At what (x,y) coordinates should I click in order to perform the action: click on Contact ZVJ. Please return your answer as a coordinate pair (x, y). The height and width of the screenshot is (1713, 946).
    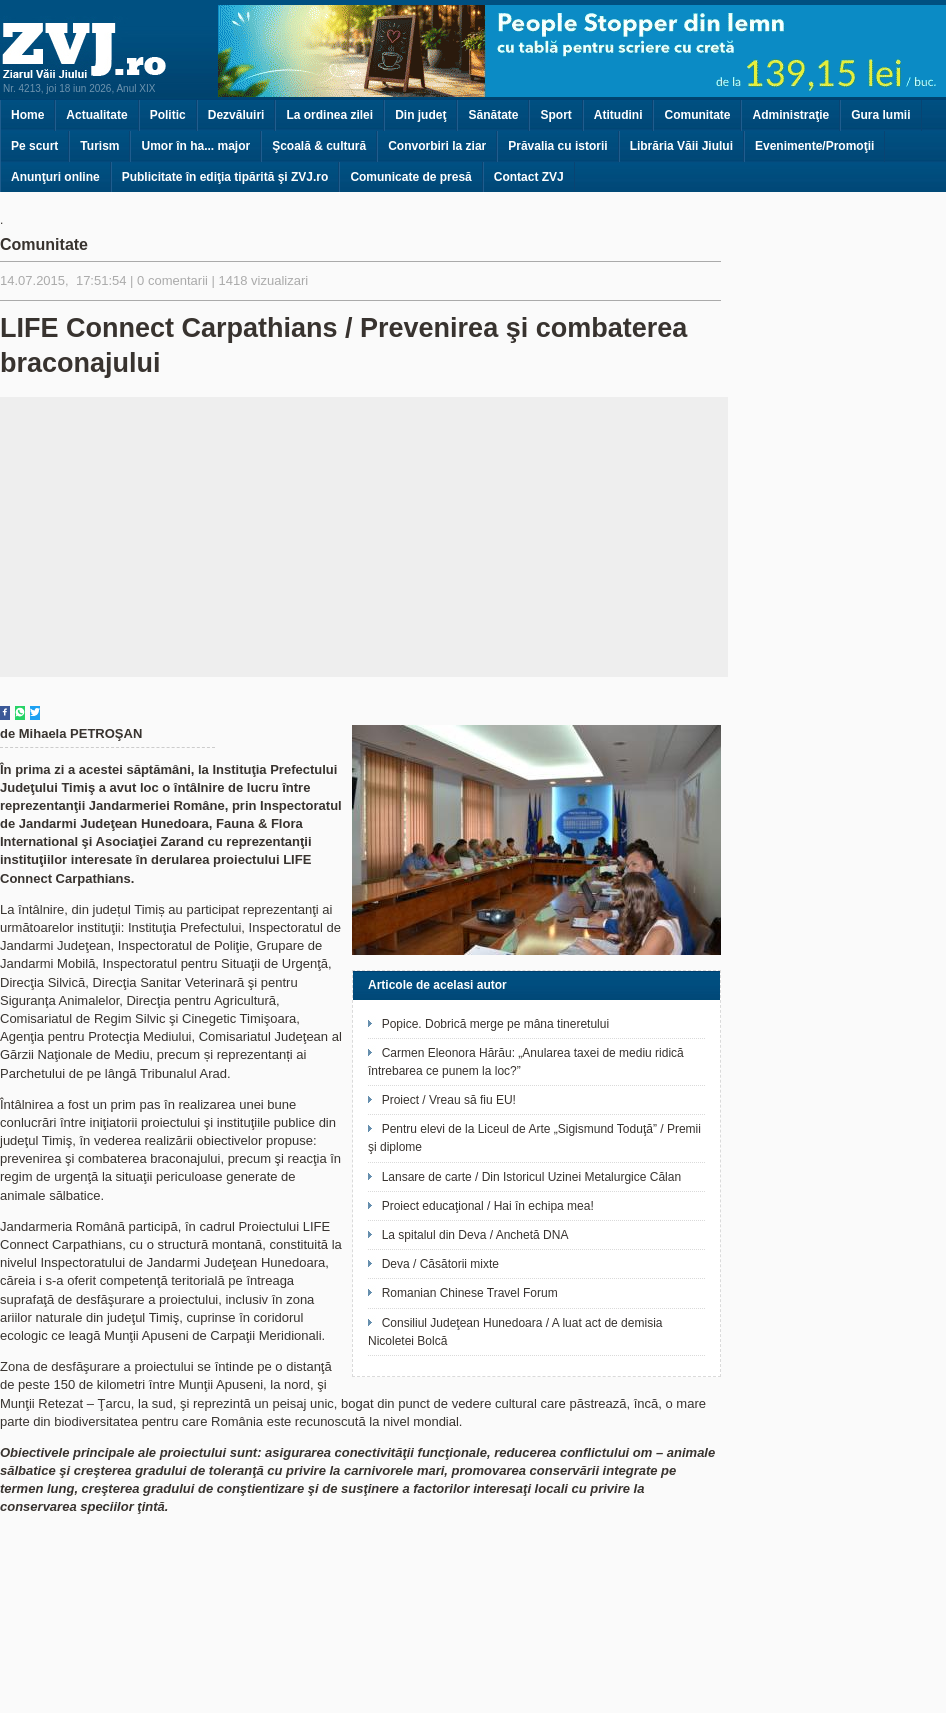
    Looking at the image, I should click on (529, 177).